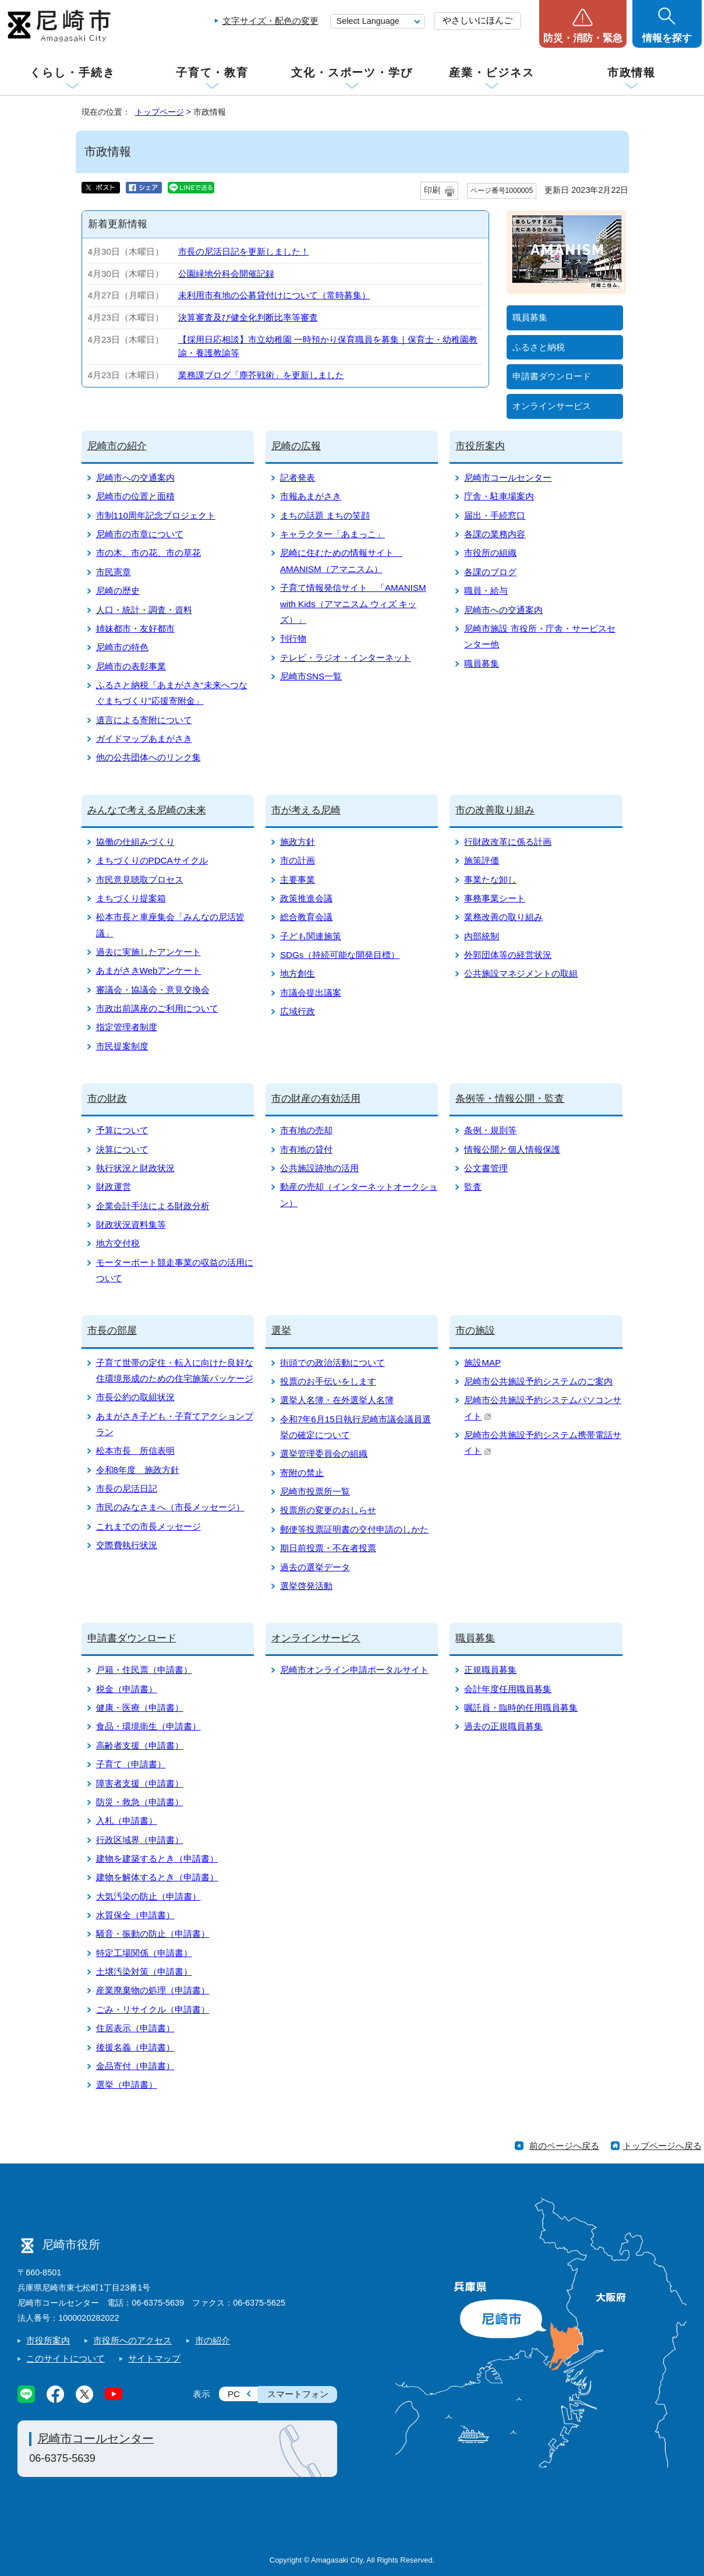 The height and width of the screenshot is (2576, 704). I want to click on 予算について, so click(122, 1130).